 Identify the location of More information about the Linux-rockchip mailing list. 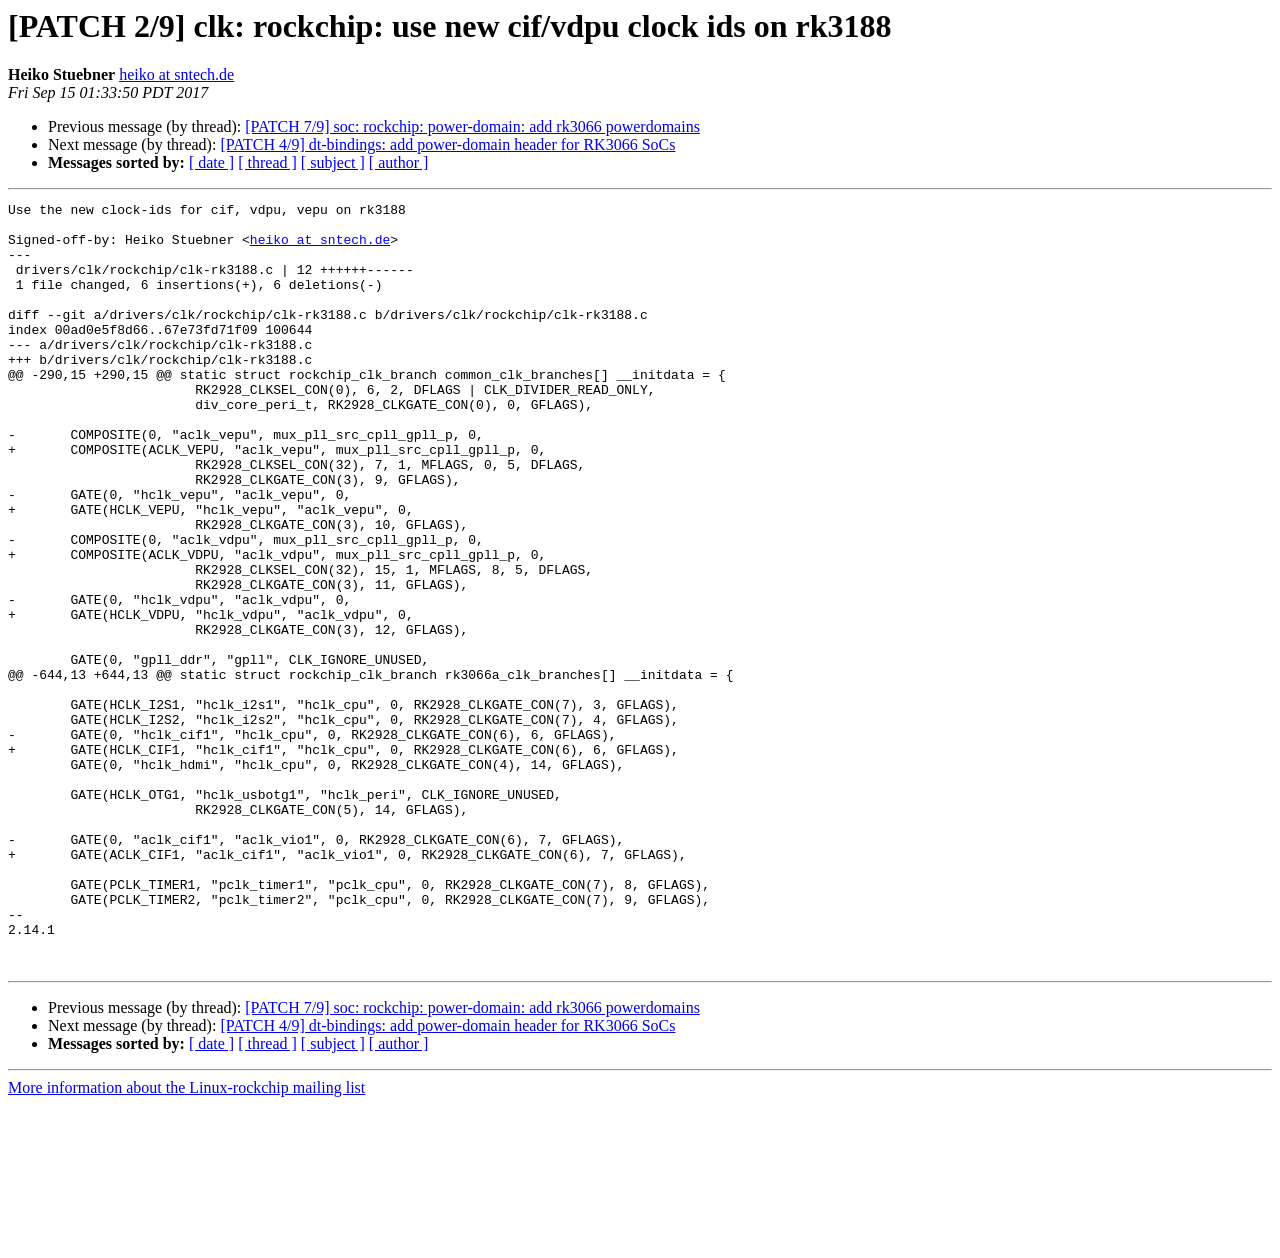
(186, 1240).